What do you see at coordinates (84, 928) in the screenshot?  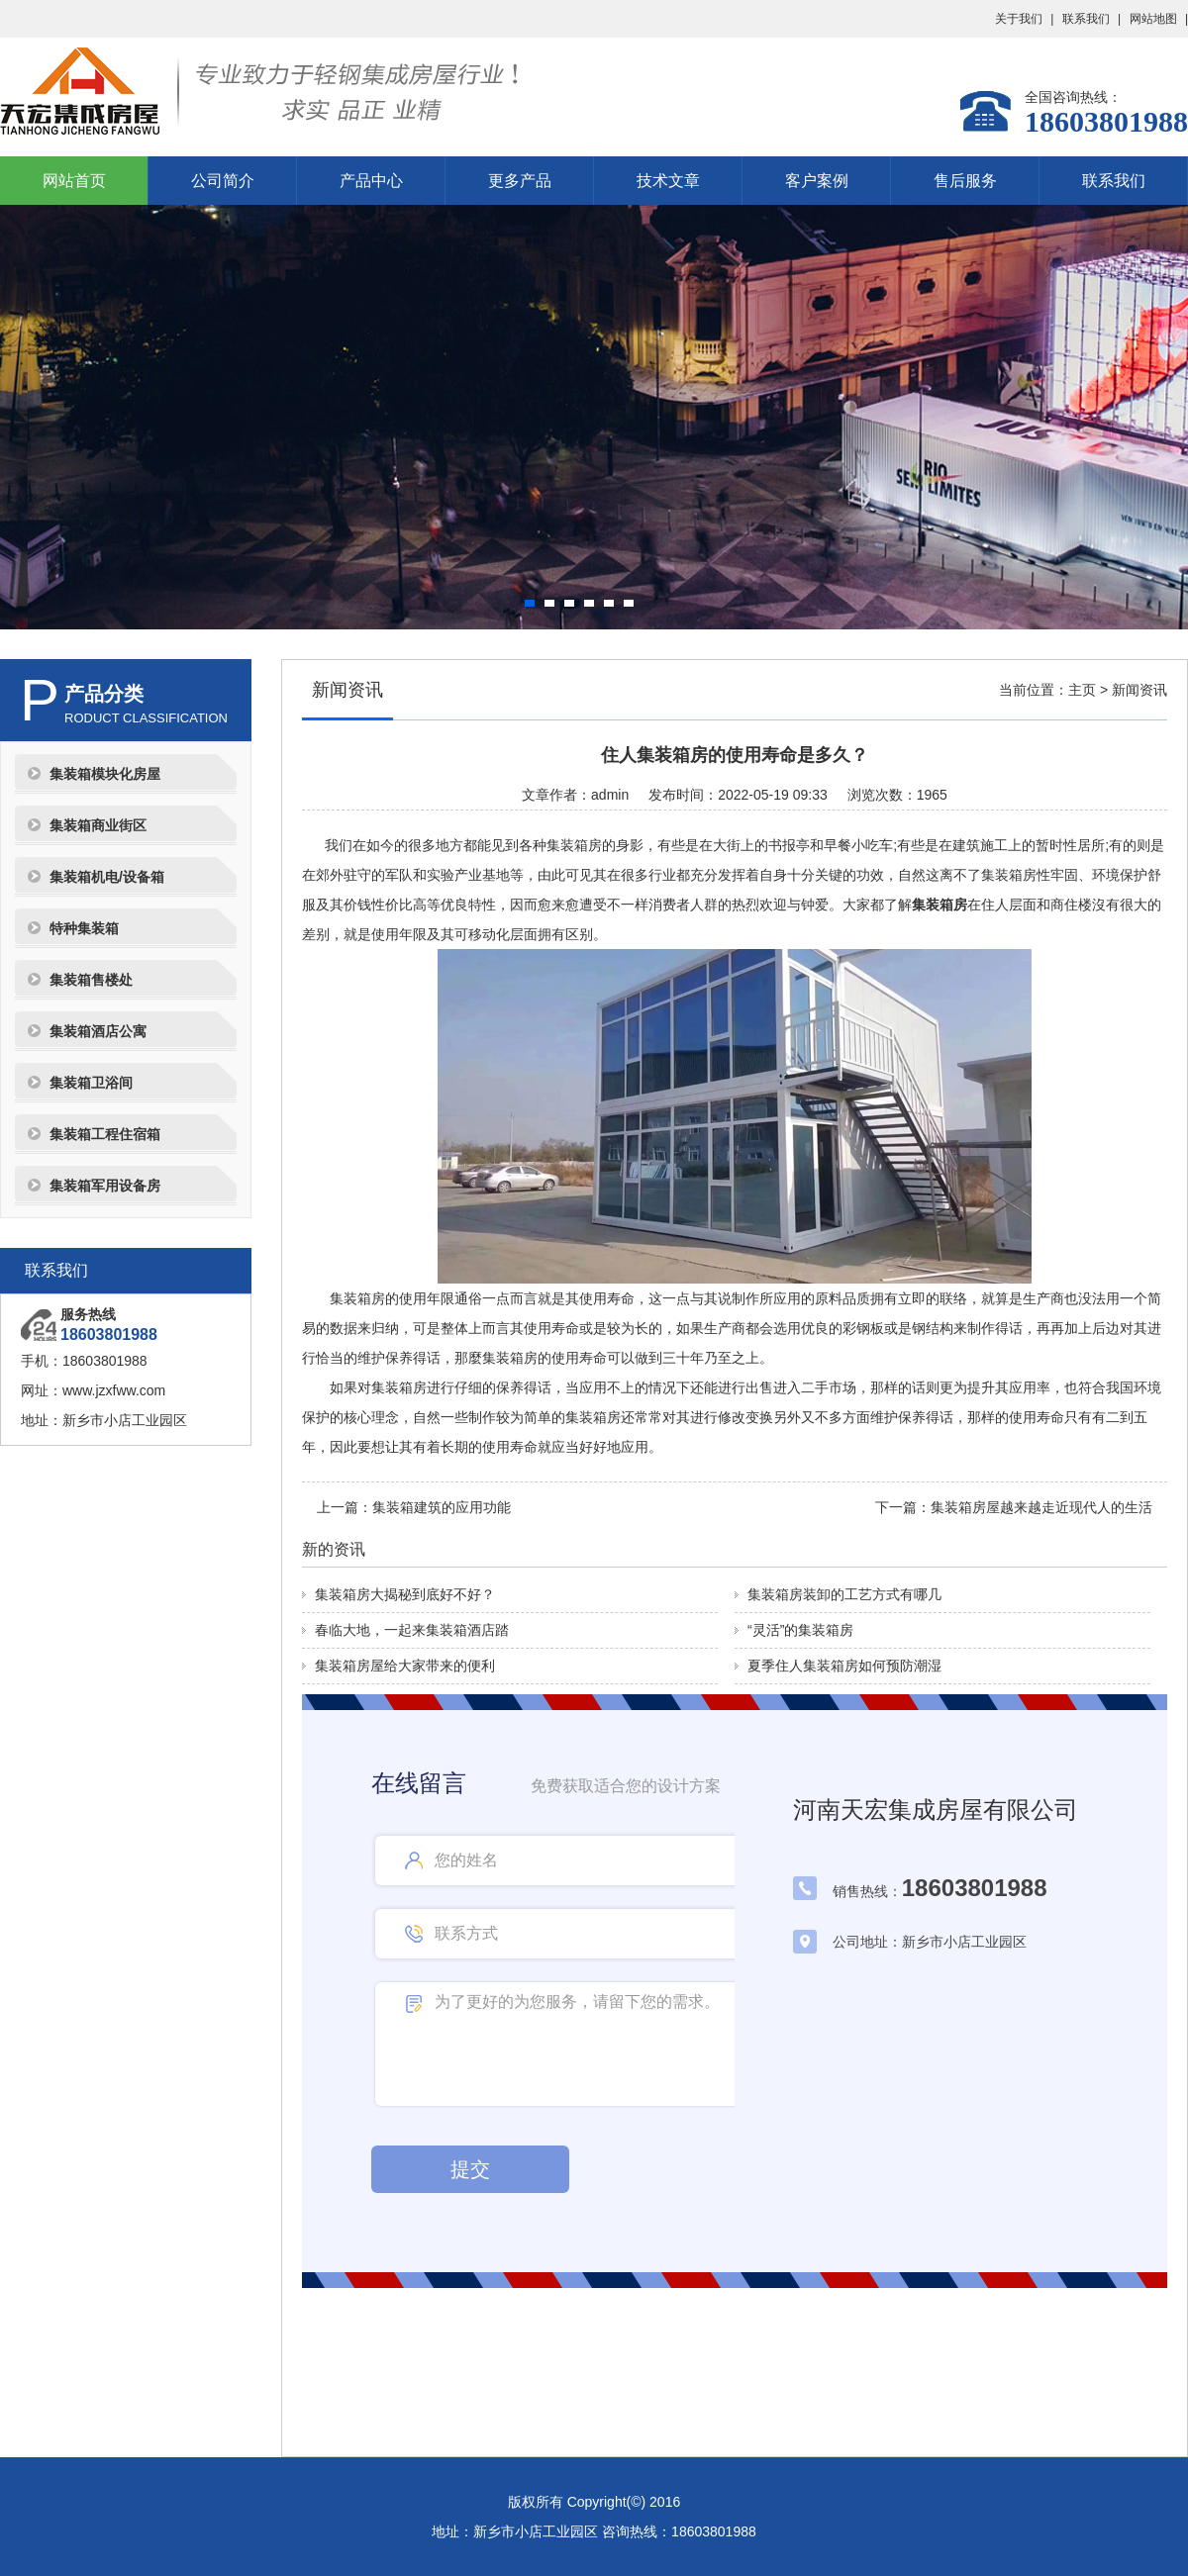 I see `特种集装箱` at bounding box center [84, 928].